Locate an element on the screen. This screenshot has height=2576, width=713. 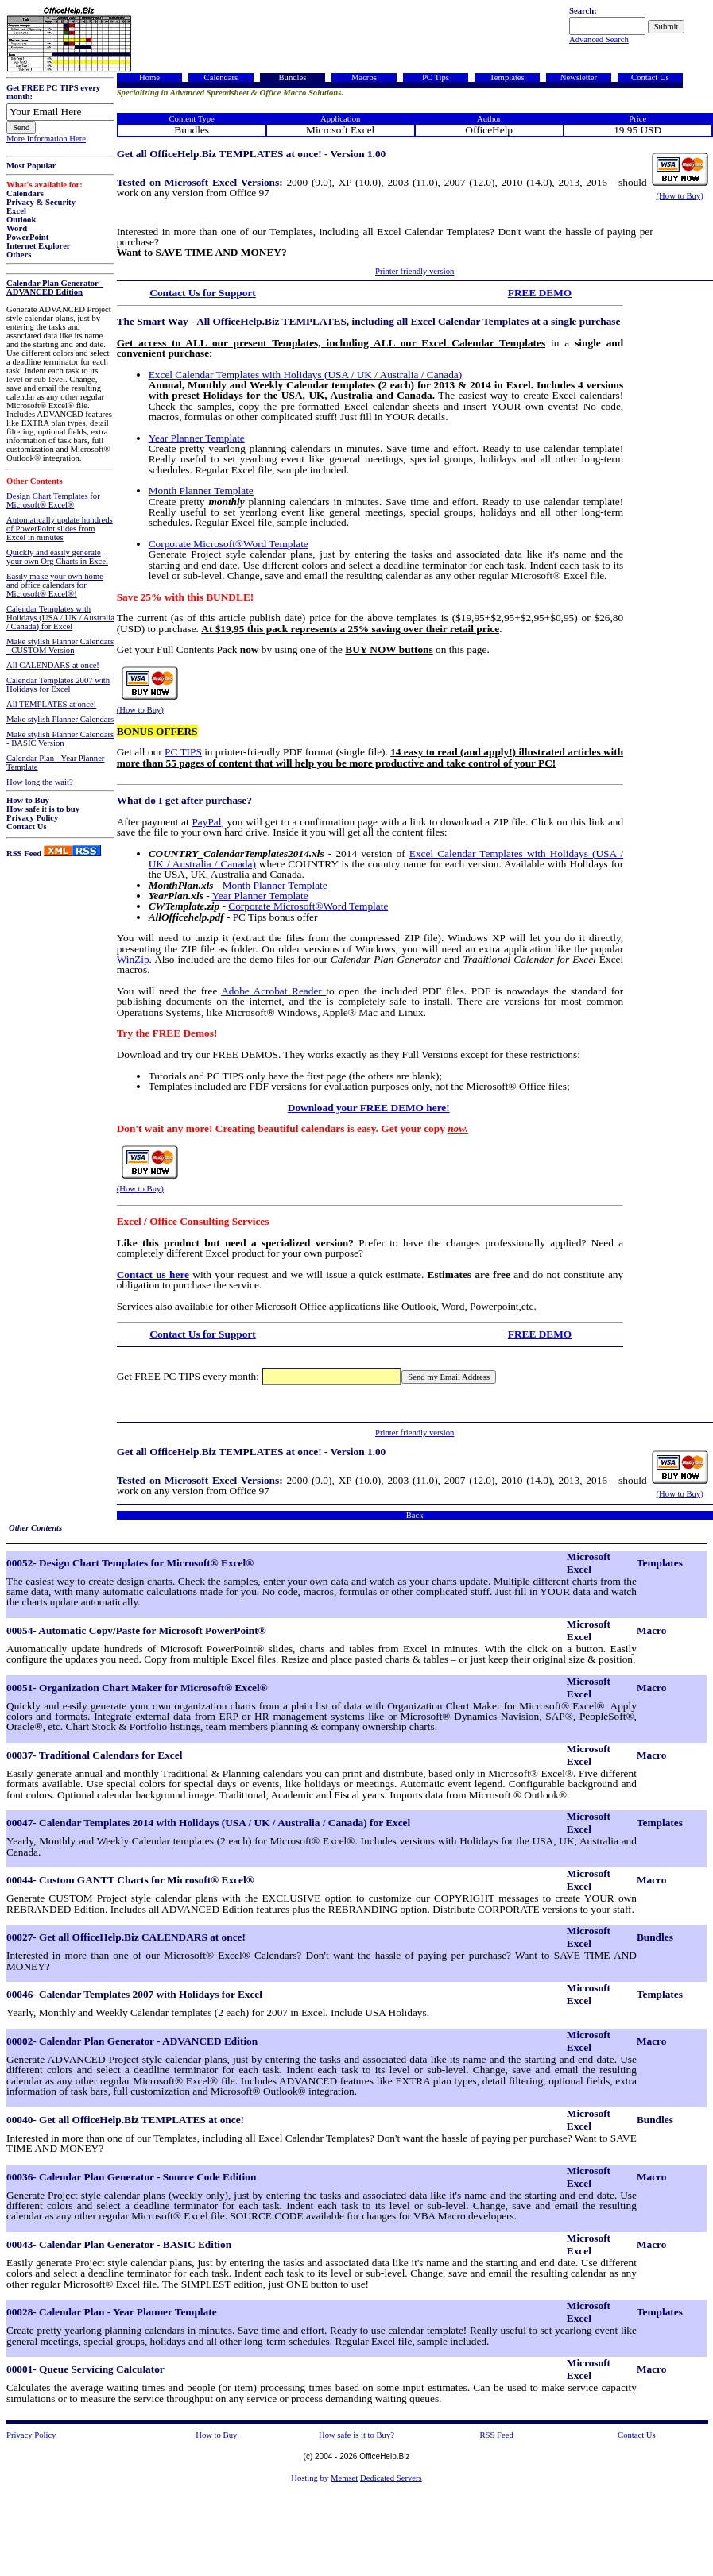
Word is located at coordinates (16, 228).